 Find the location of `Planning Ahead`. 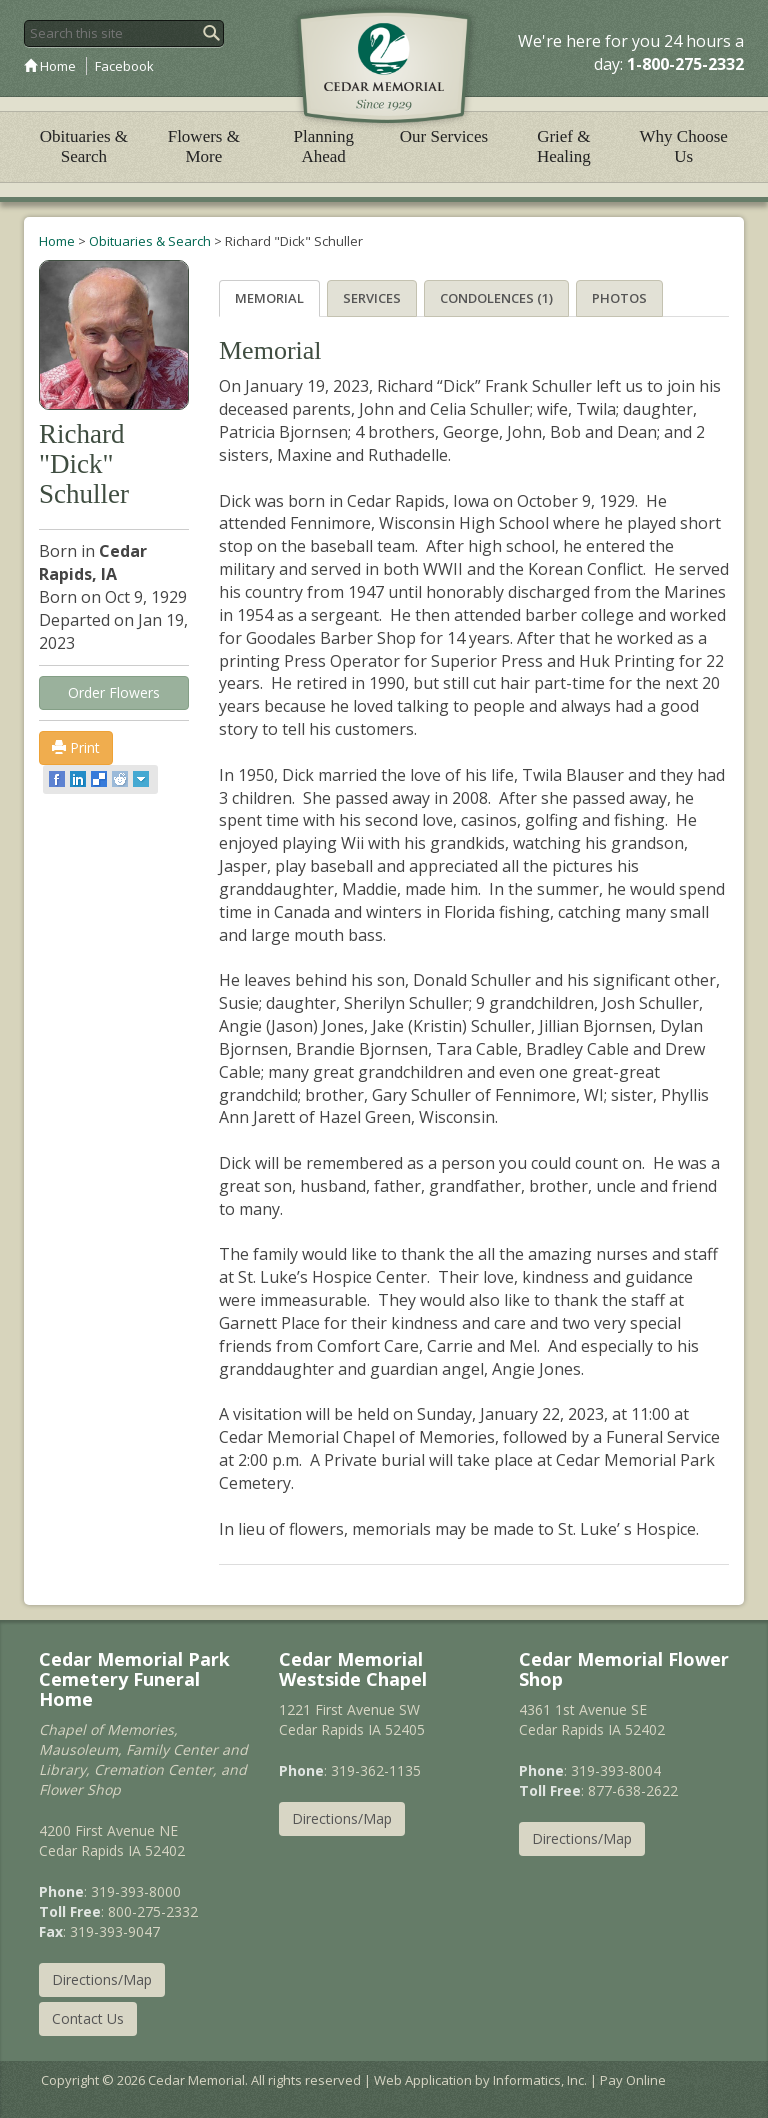

Planning Ahead is located at coordinates (323, 146).